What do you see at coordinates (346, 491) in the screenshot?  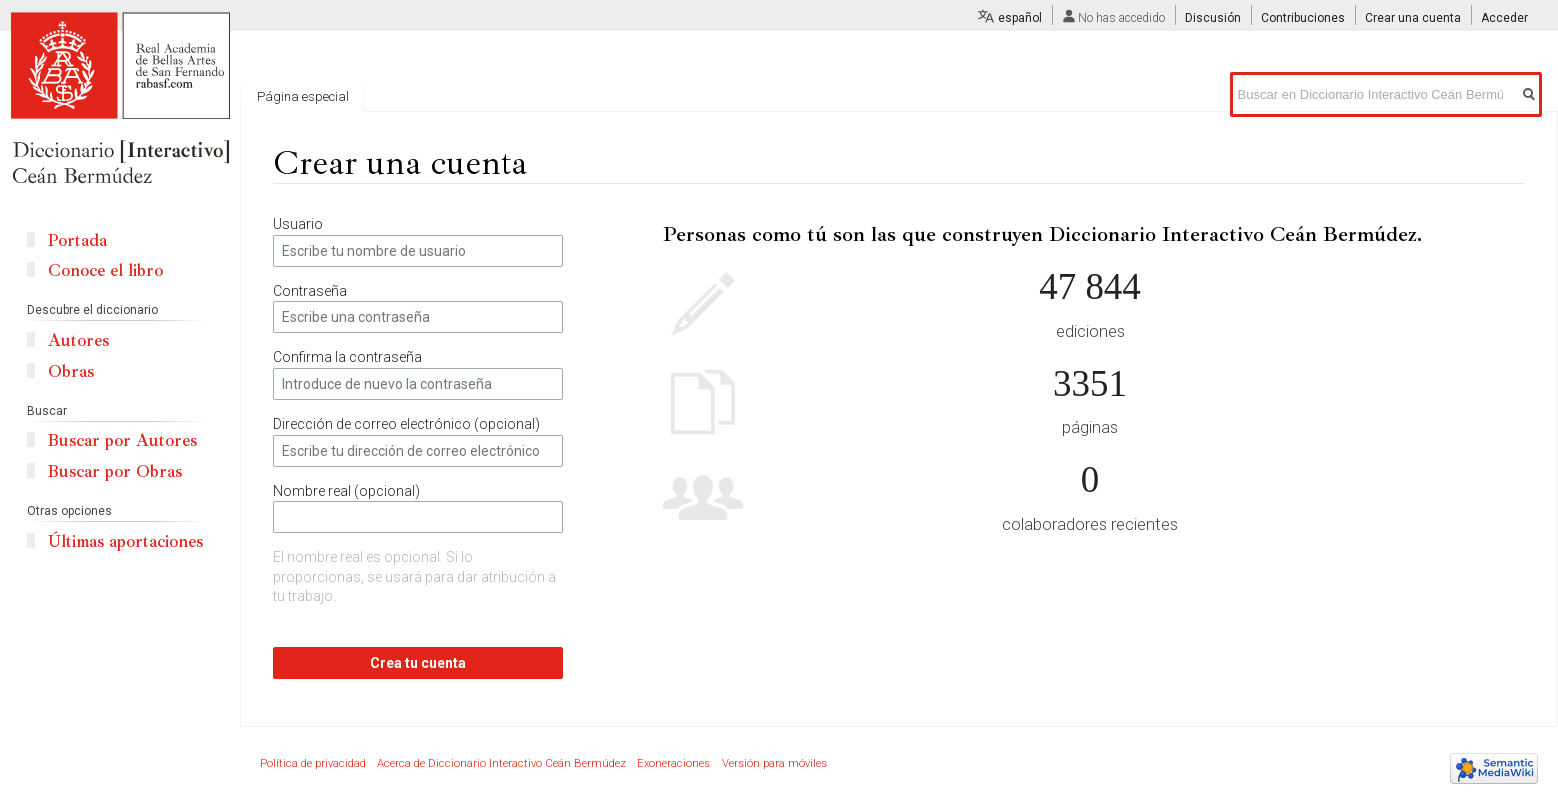 I see `Nombre real (opcional)` at bounding box center [346, 491].